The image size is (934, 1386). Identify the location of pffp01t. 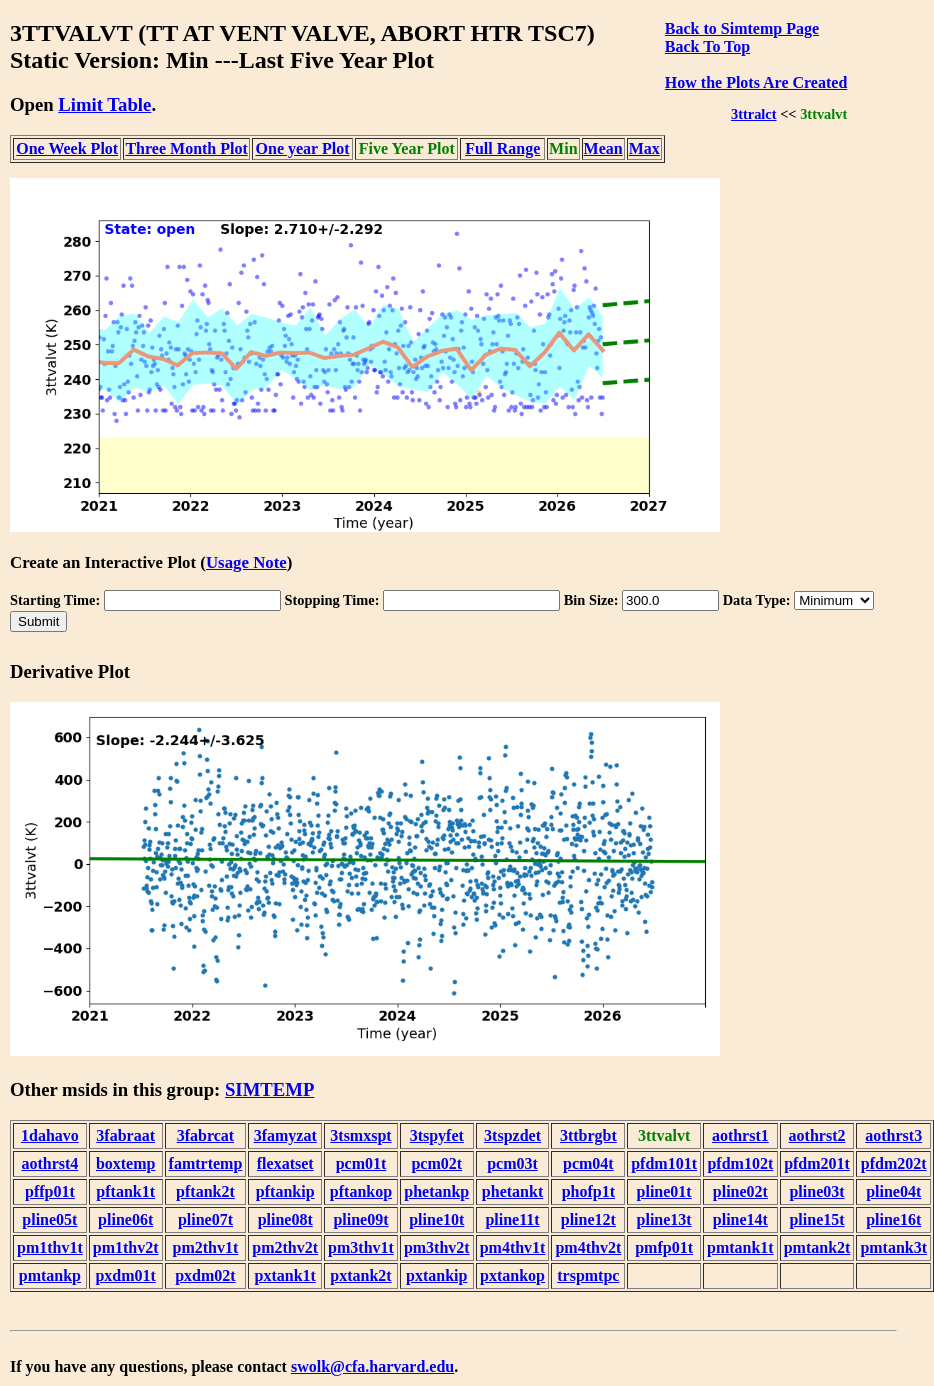
(50, 1191).